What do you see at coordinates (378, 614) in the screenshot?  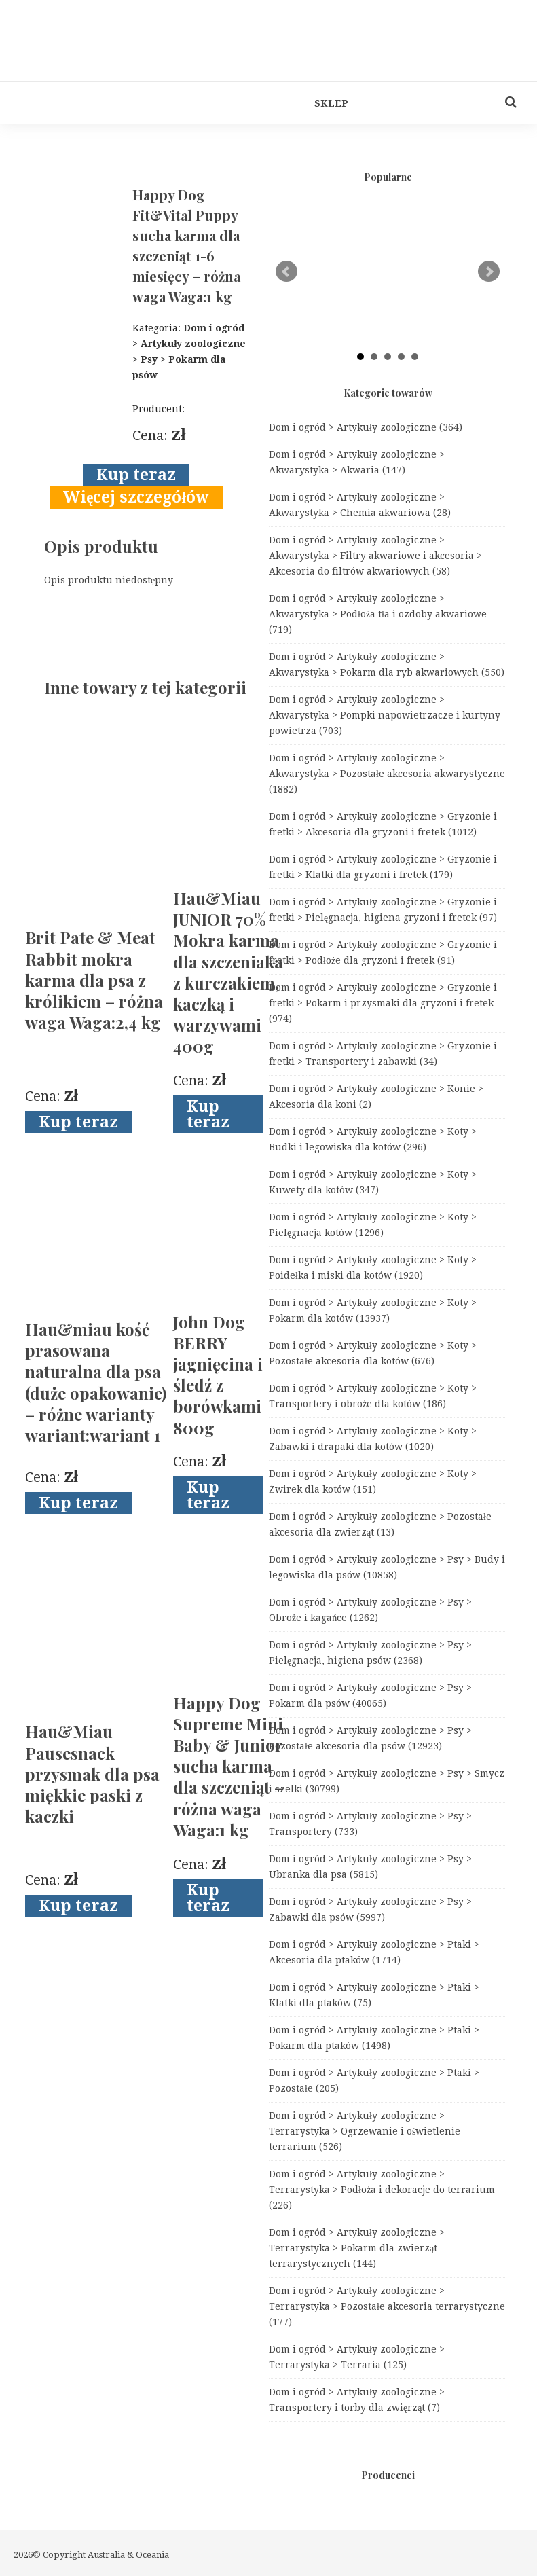 I see `Dom i ogród > Artykuły zoologiczne > Akwarystyka > Podłoża tła i ozdoby akwariowe` at bounding box center [378, 614].